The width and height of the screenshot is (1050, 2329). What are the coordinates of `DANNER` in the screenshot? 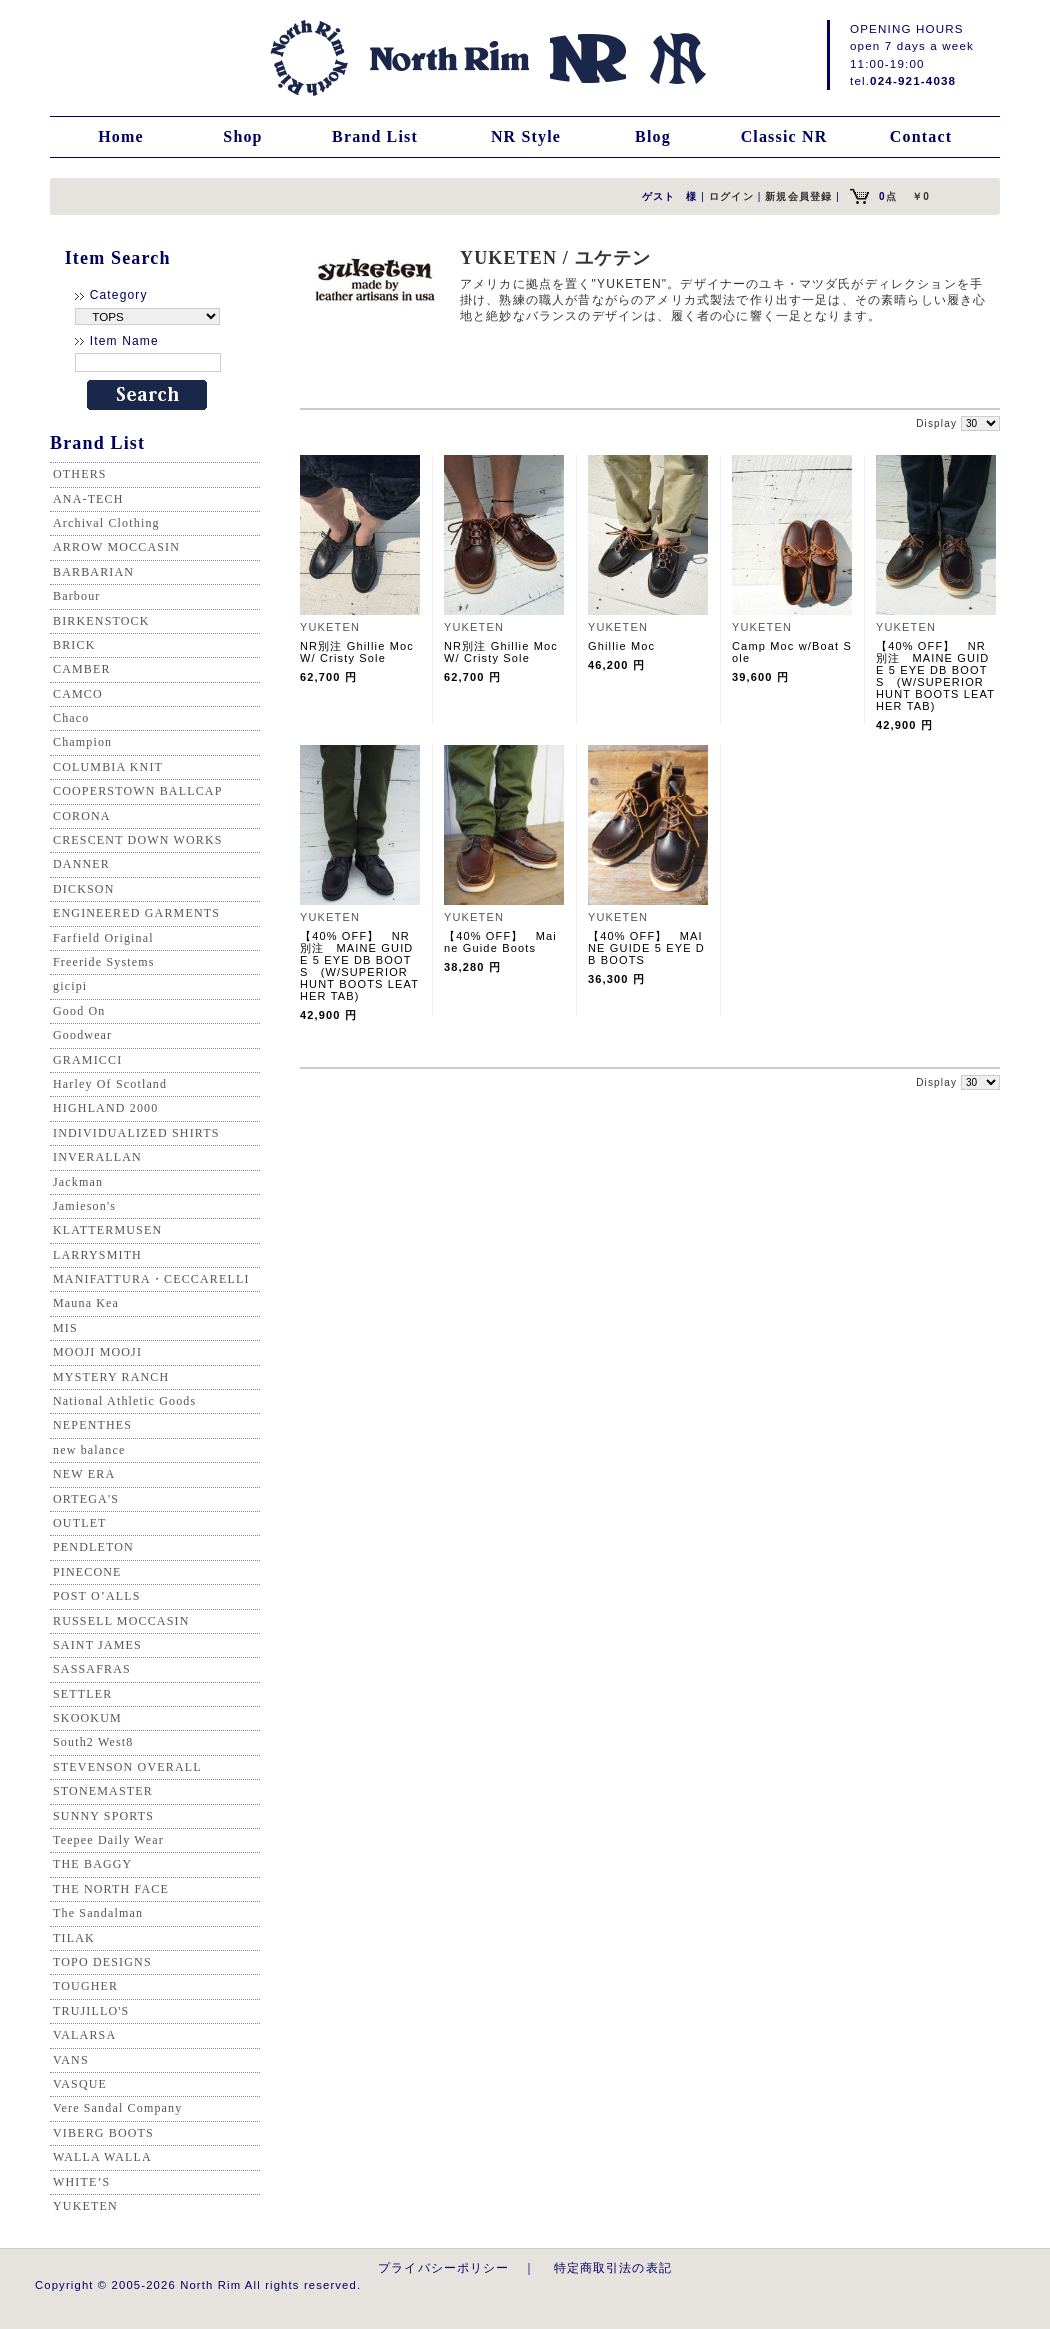 It's located at (81, 864).